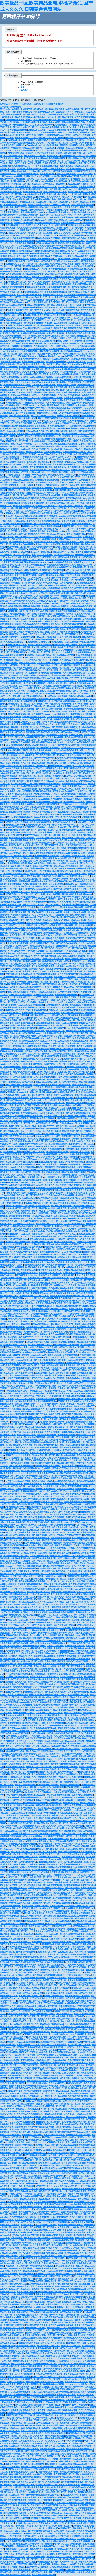  I want to click on 香港三级日本三级妇三级, so click(25, 1105).